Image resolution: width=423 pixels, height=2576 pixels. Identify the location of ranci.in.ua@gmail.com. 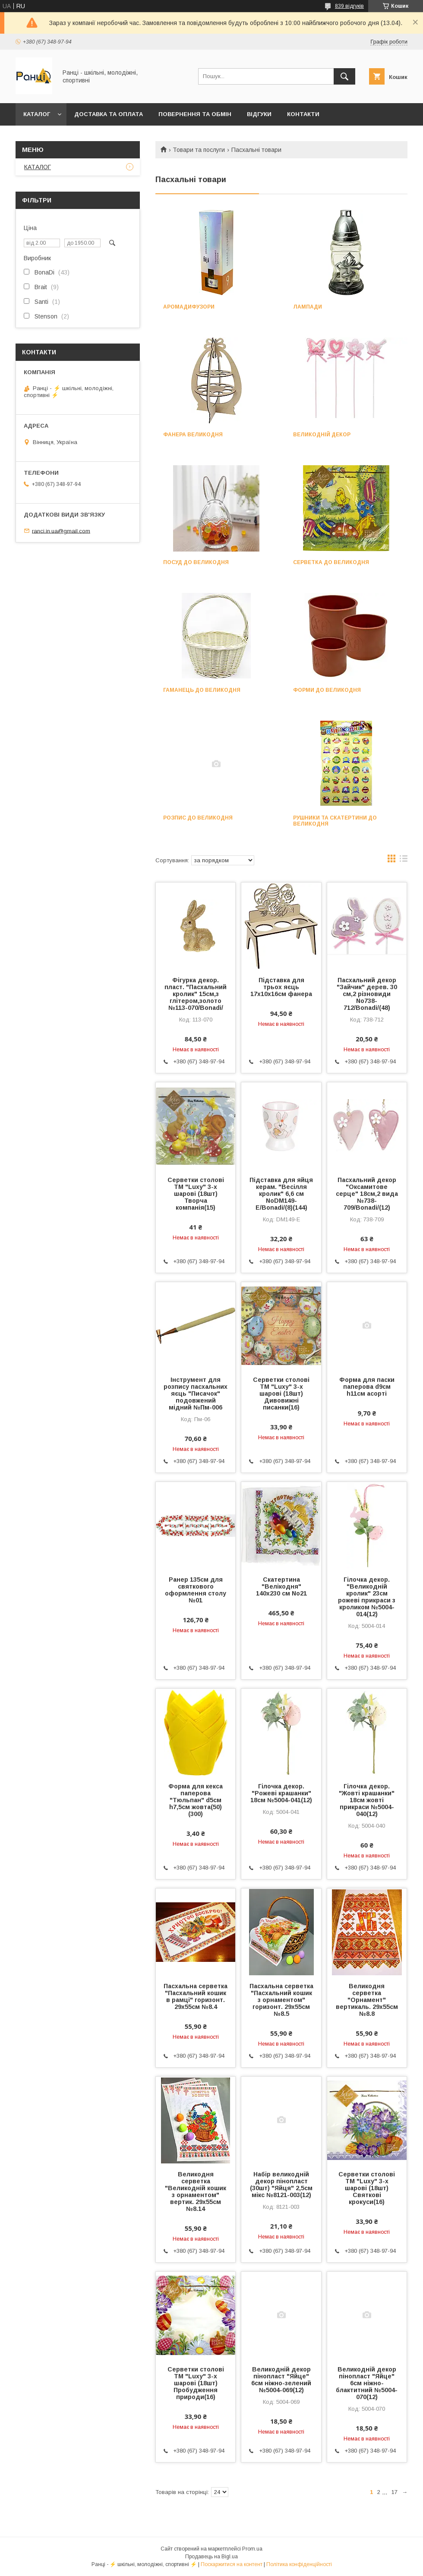
(61, 530).